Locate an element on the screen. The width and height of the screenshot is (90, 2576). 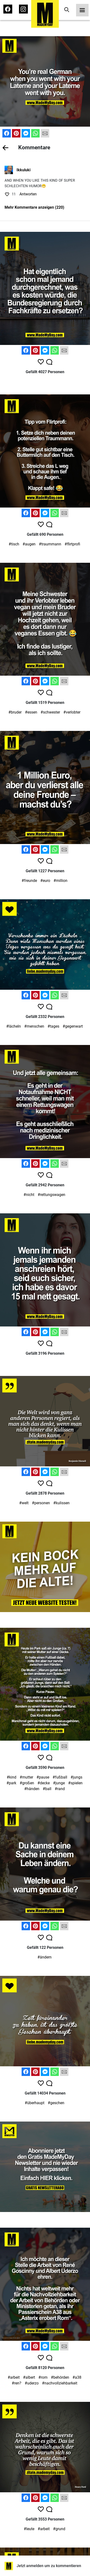
Antworten is located at coordinates (28, 194).